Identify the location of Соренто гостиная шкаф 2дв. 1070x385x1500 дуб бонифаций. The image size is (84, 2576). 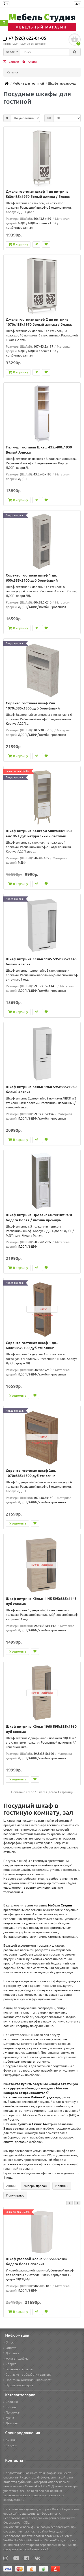
(33, 705).